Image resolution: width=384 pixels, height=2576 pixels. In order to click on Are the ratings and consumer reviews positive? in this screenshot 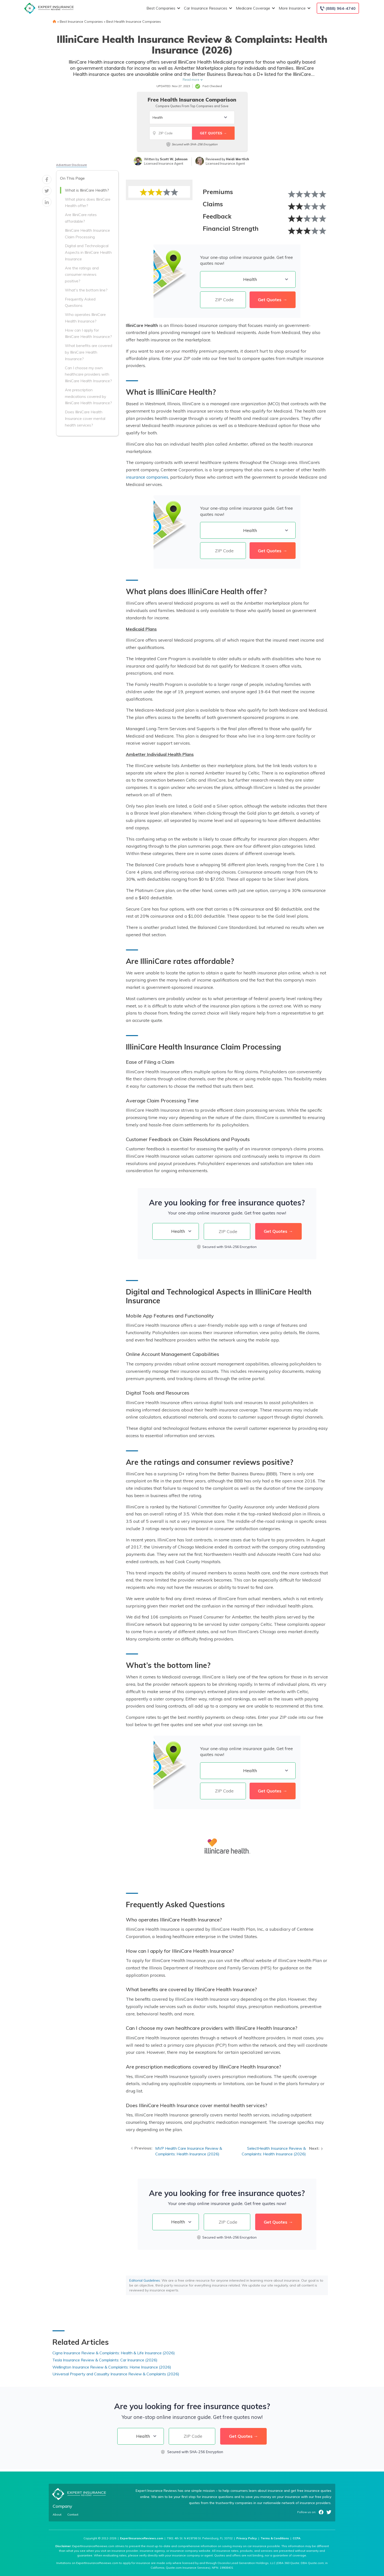, I will do `click(82, 275)`.